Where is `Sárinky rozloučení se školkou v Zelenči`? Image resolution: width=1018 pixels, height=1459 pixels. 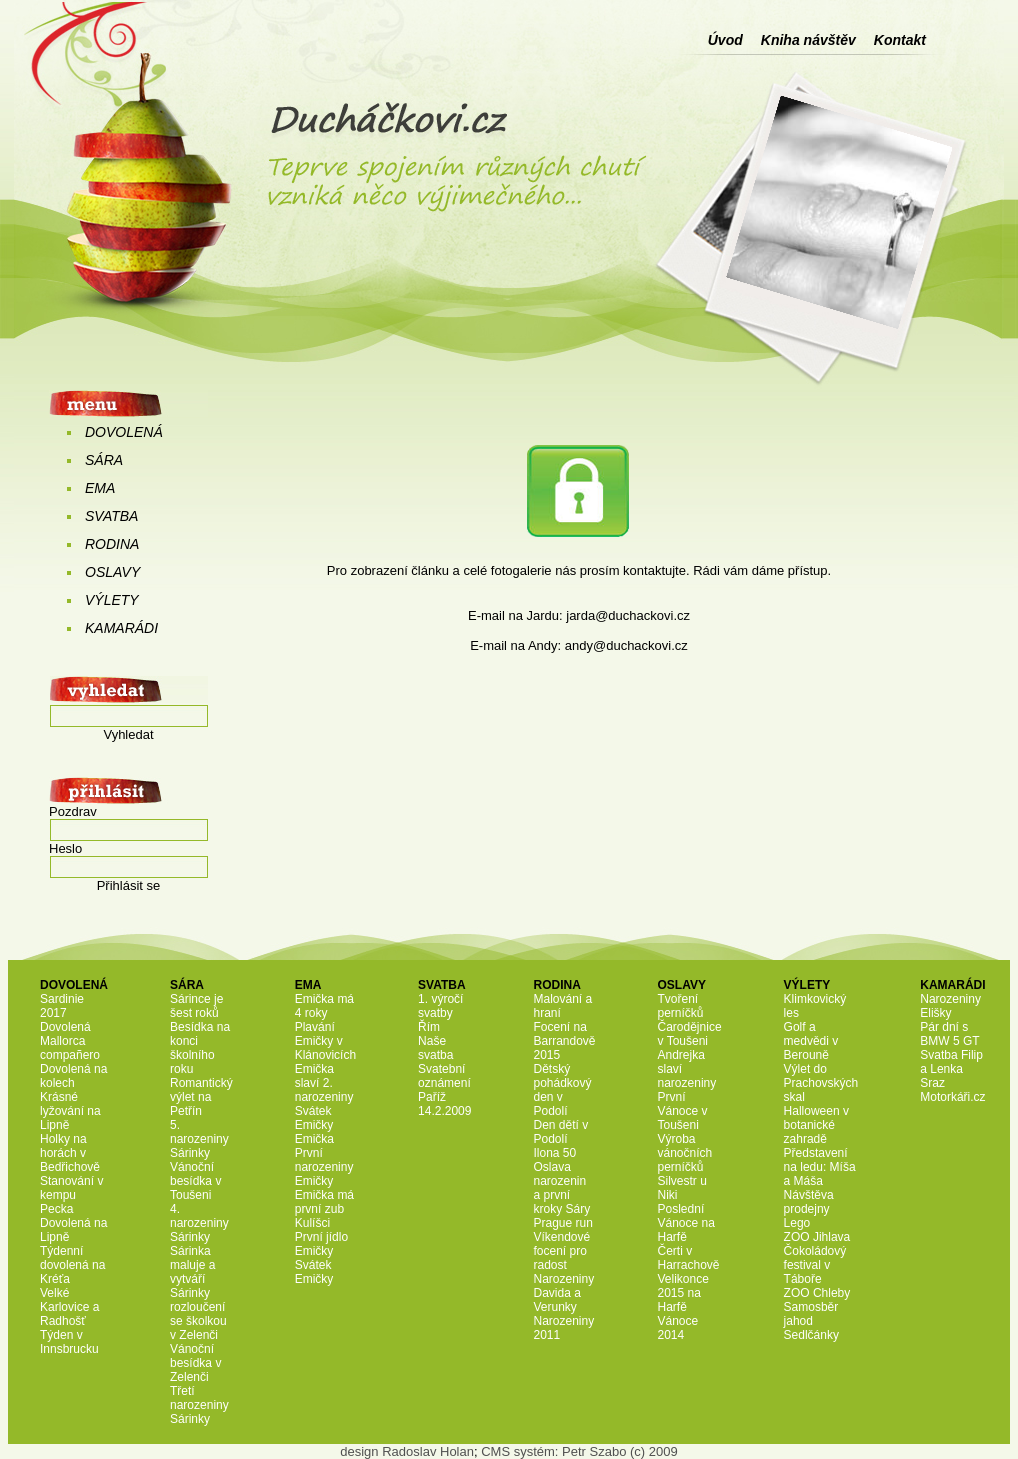 Sárinky rozloučení se školkou v Zelenči is located at coordinates (198, 1314).